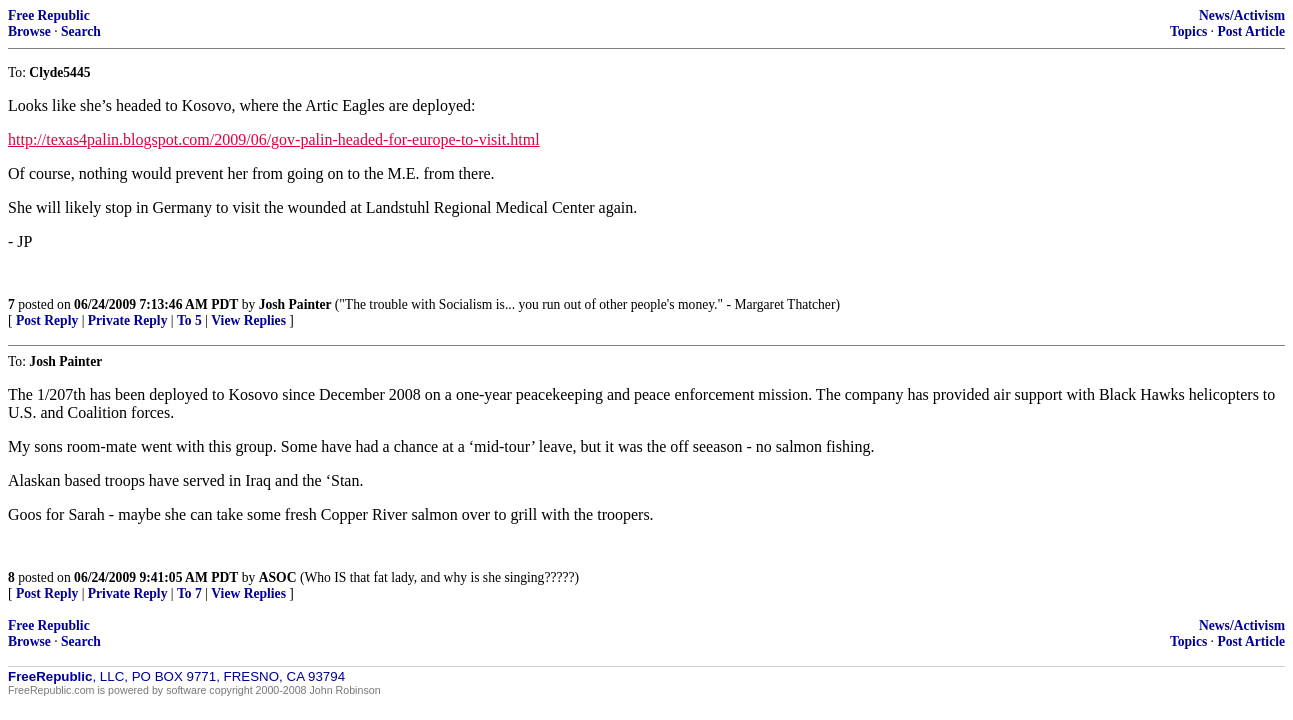 The width and height of the screenshot is (1293, 720). I want to click on View Replies, so click(248, 320).